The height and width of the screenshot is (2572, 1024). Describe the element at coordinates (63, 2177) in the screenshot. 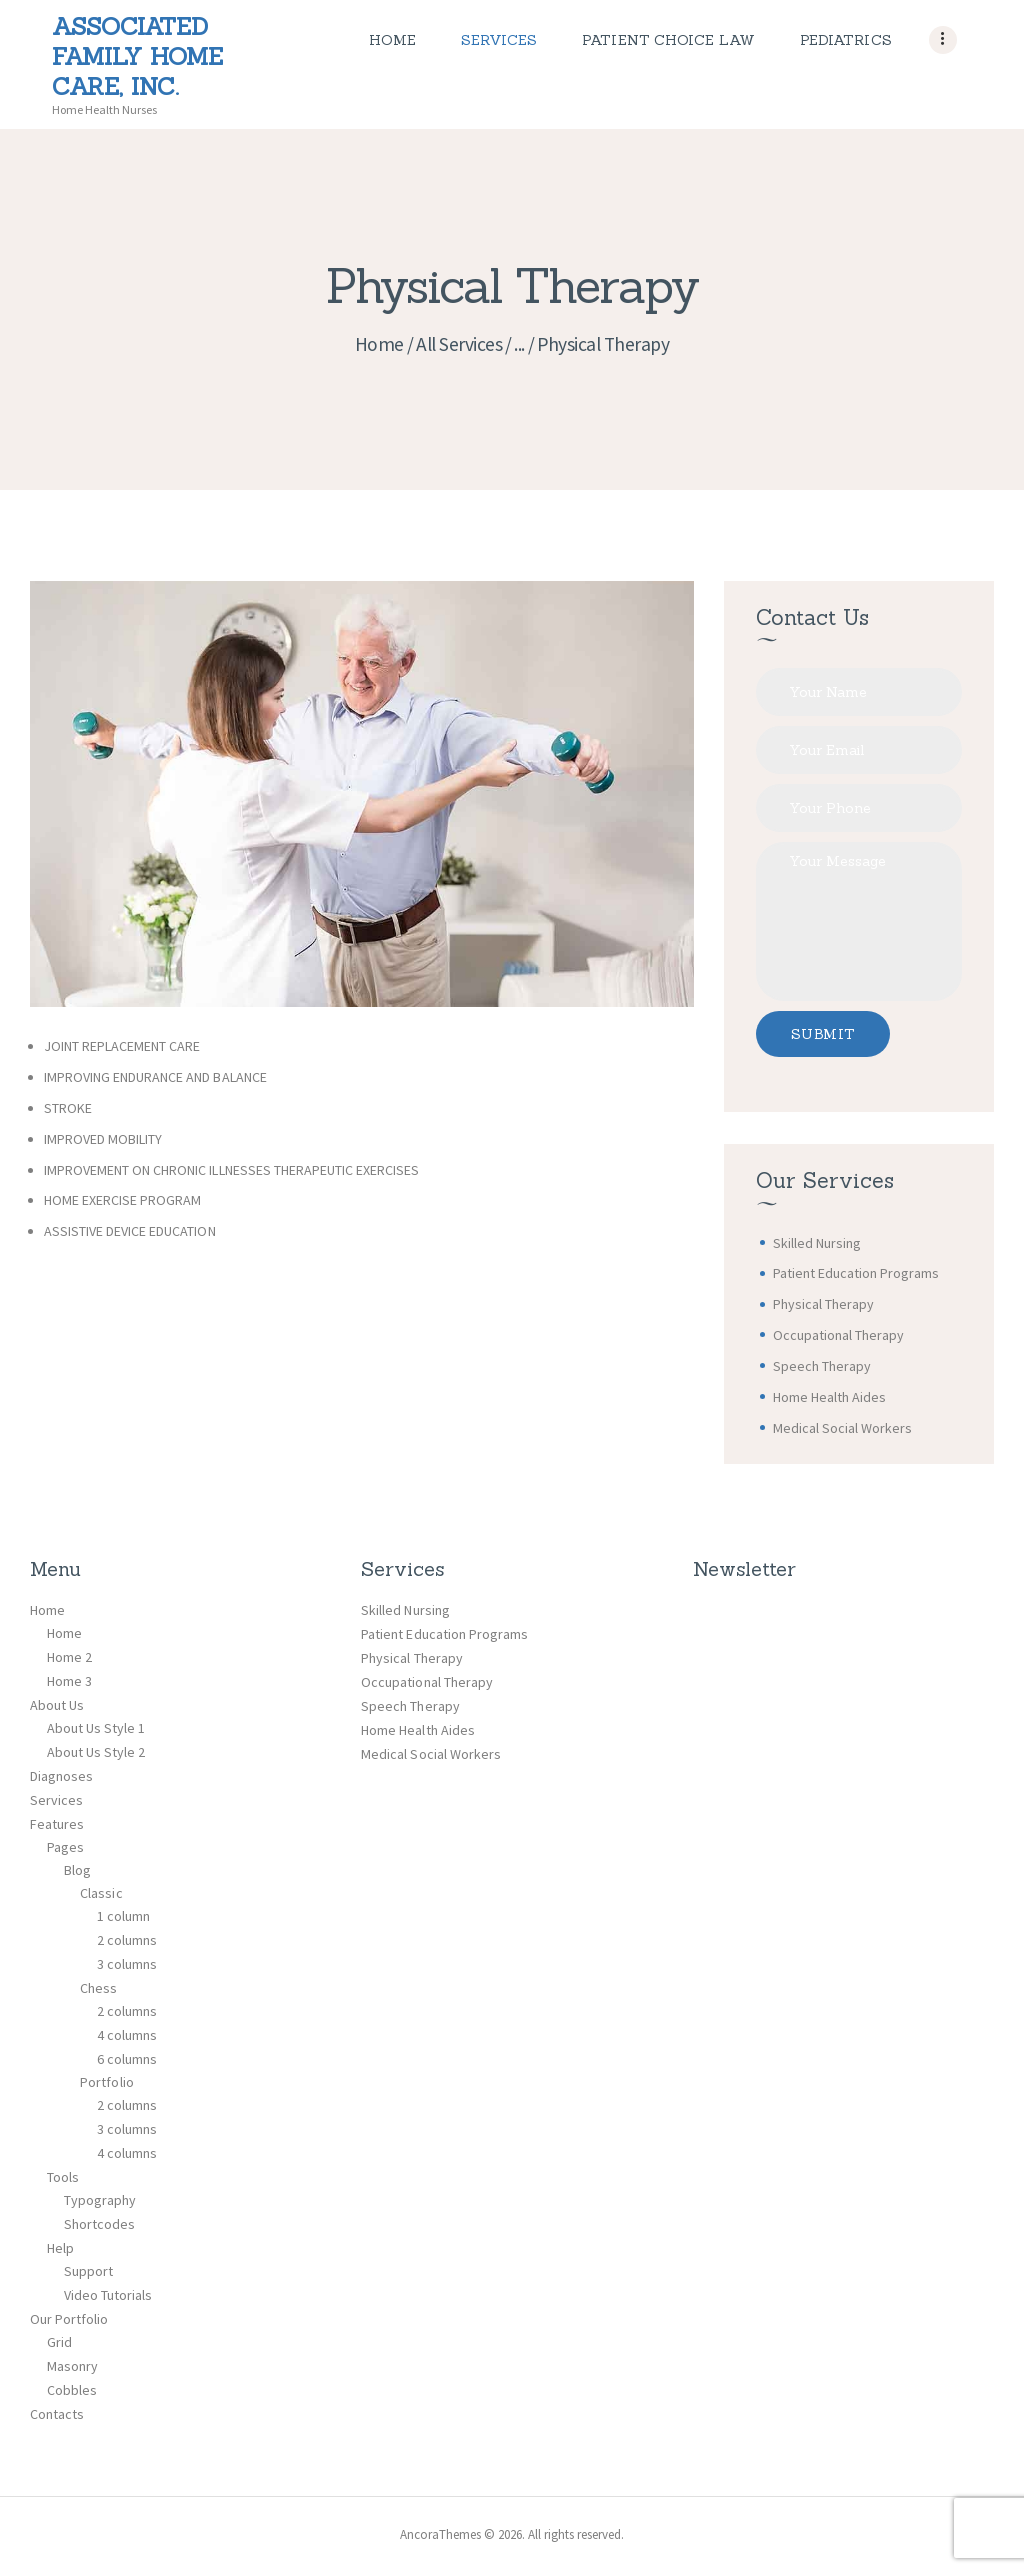

I see `Tools` at that location.